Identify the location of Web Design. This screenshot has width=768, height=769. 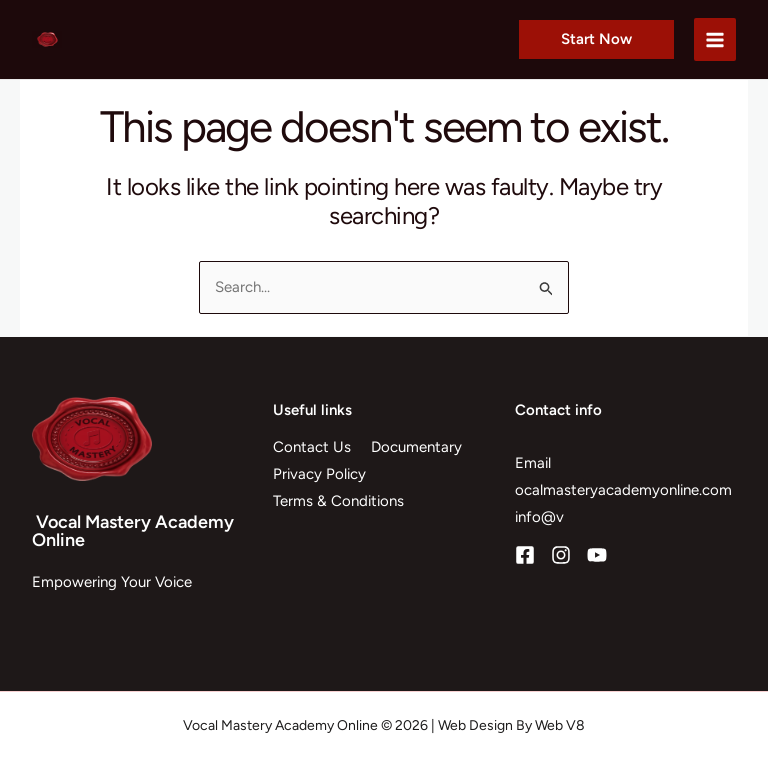
(475, 725).